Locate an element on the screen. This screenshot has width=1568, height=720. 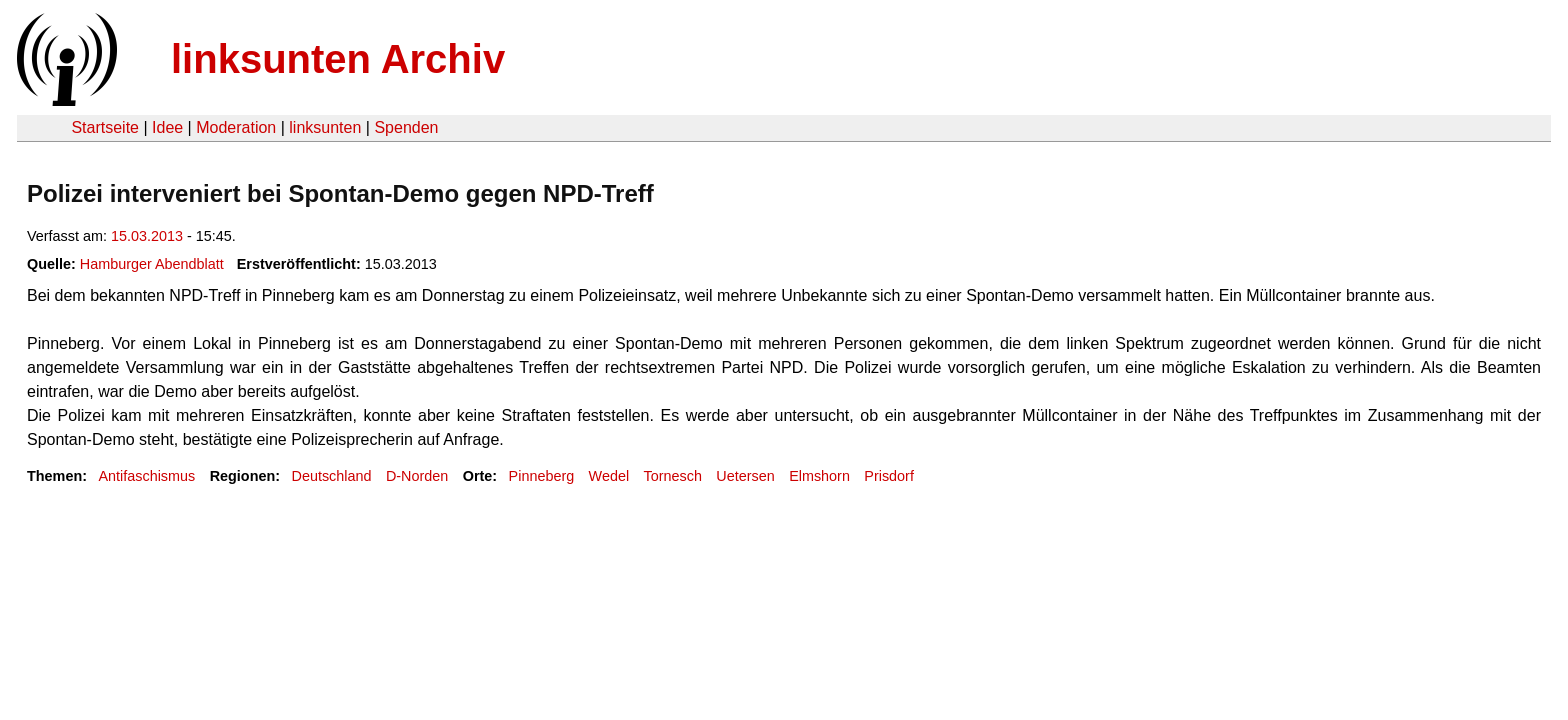
Antifaschismus is located at coordinates (146, 476).